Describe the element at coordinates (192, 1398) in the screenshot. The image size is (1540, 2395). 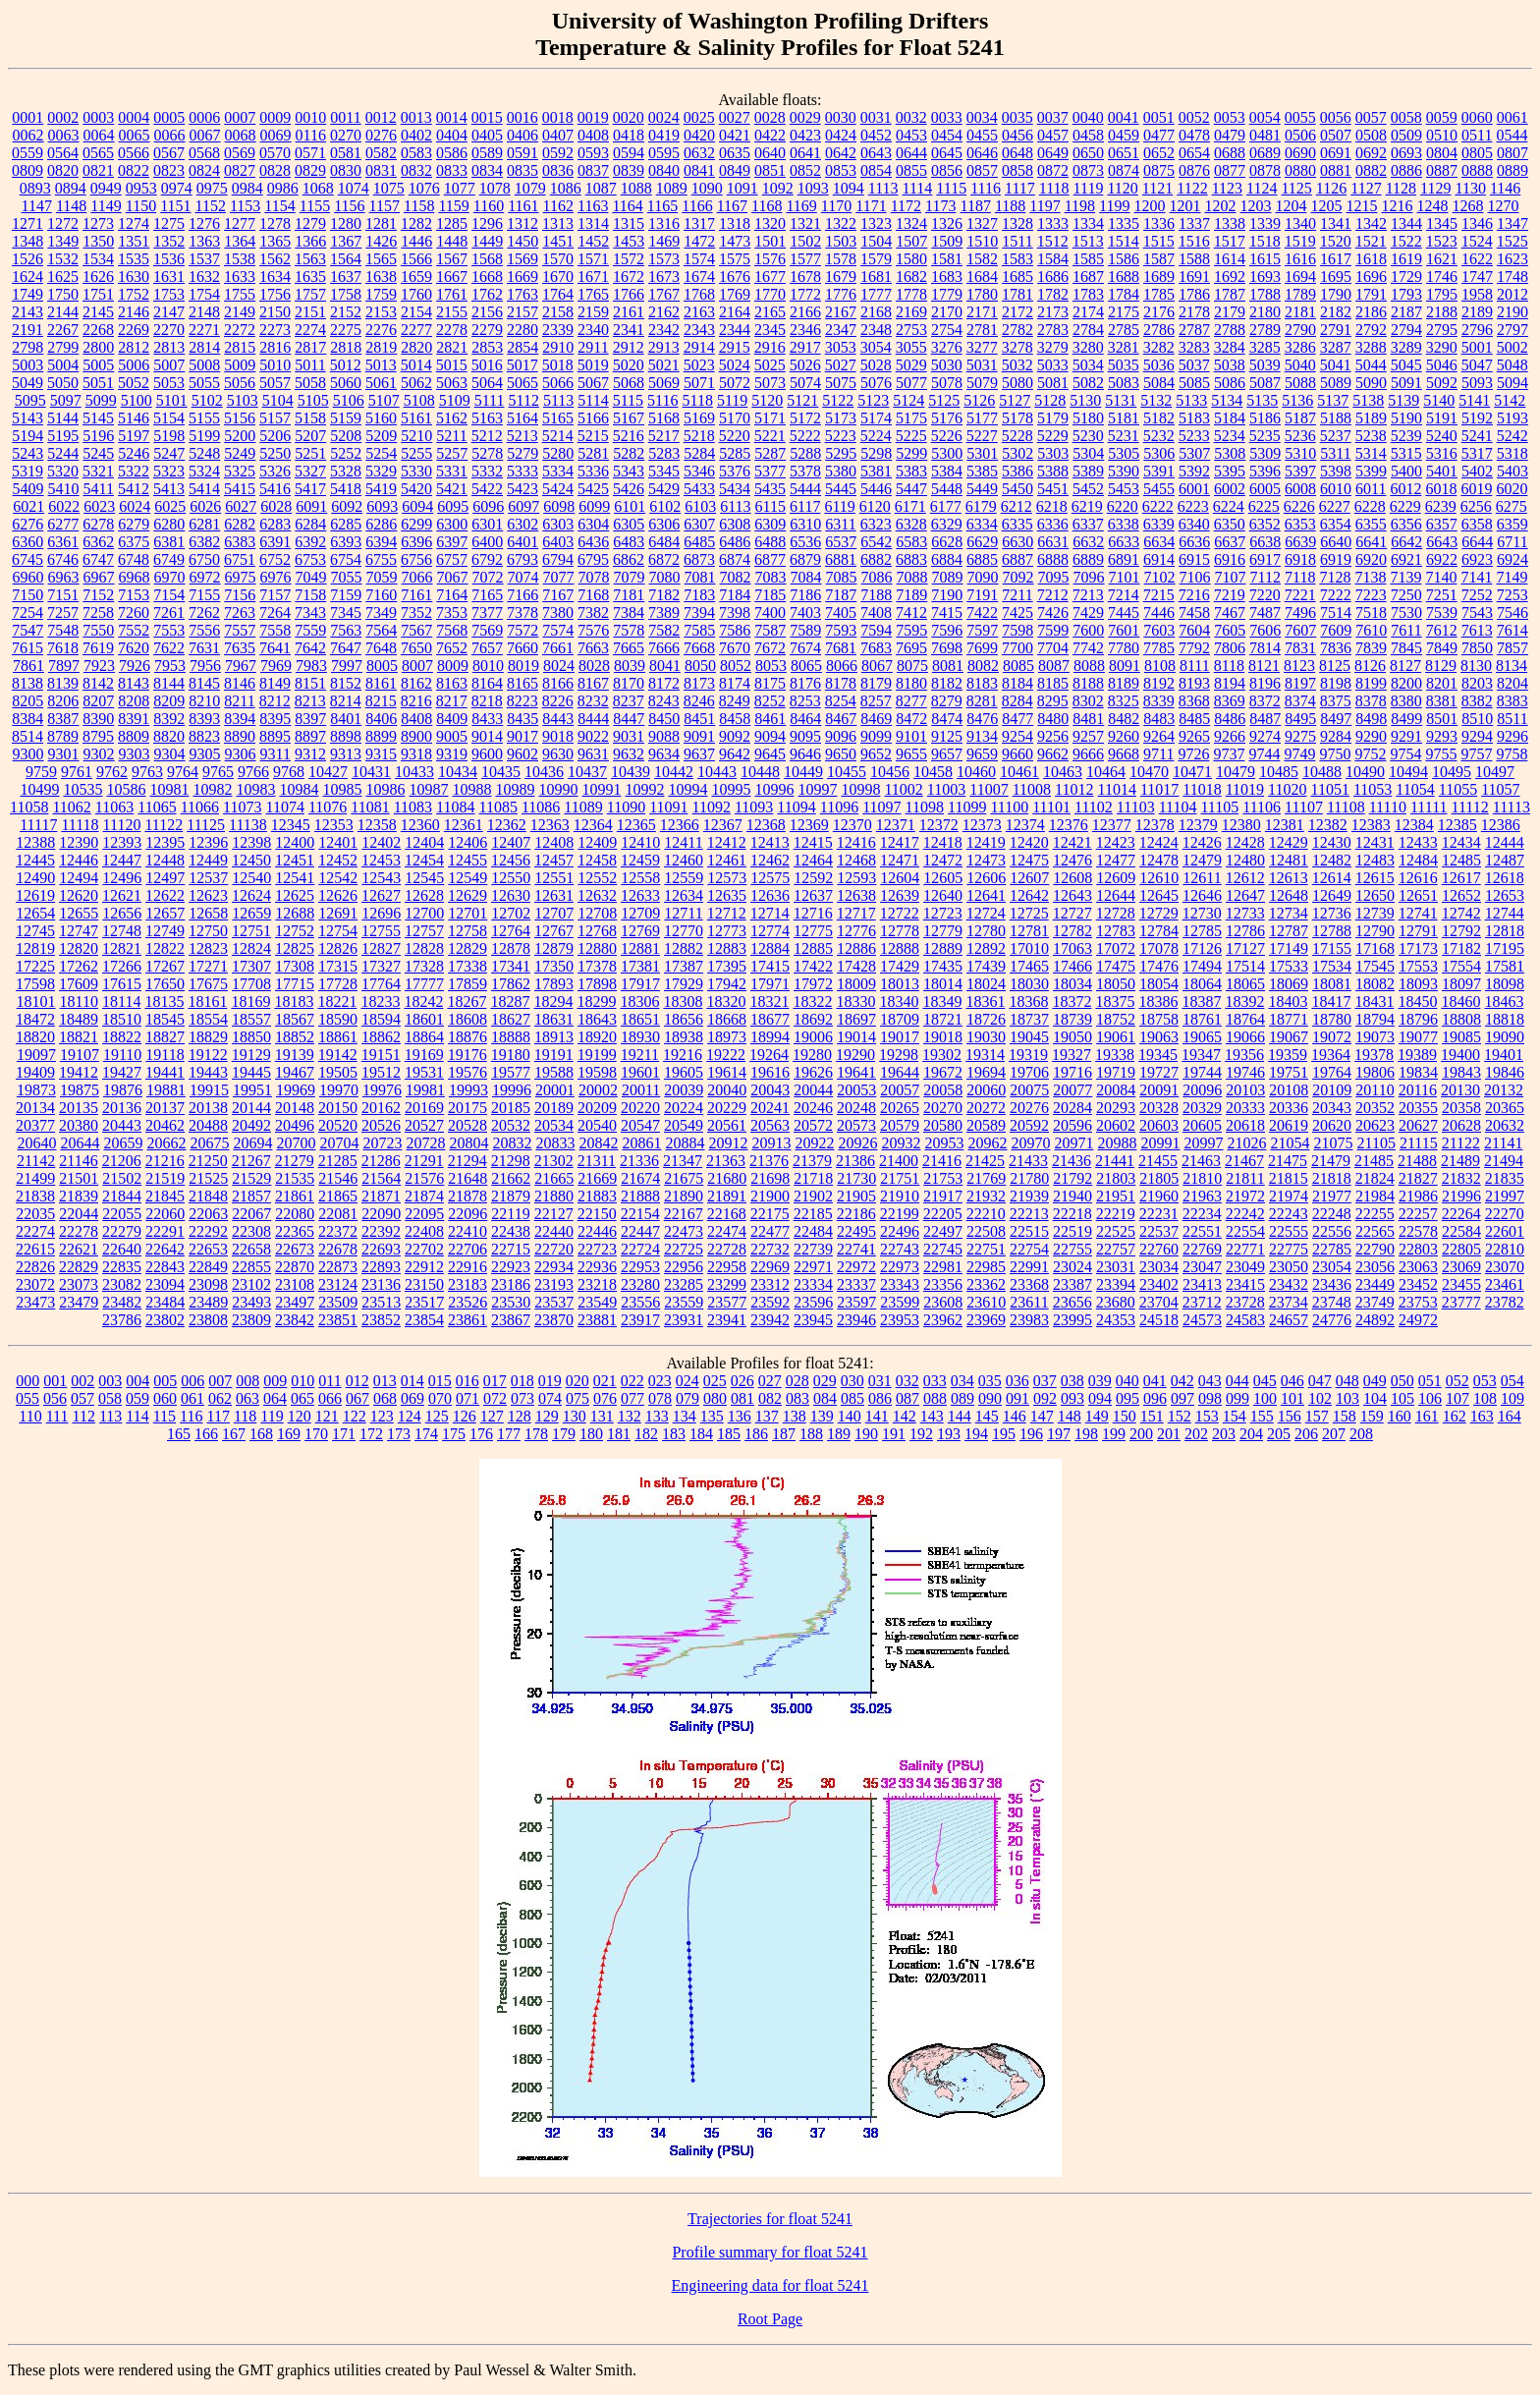
I see `061` at that location.